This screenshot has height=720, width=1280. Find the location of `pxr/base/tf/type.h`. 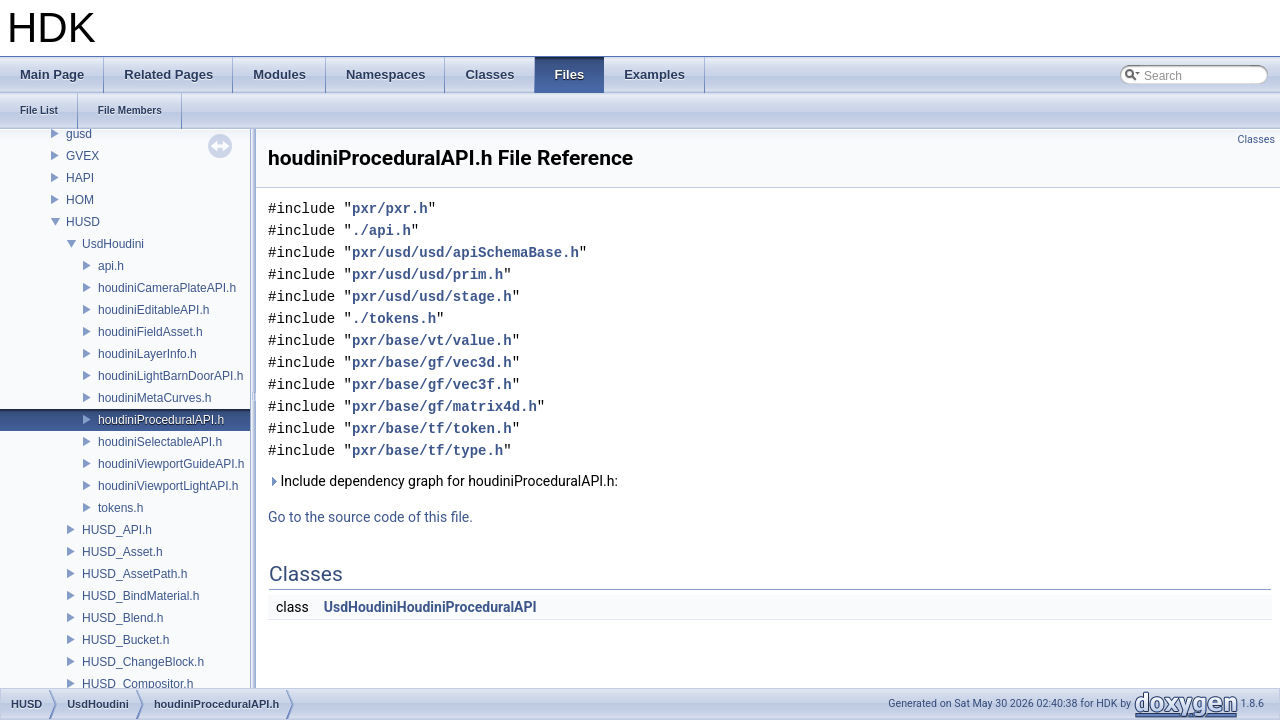

pxr/base/tf/type.h is located at coordinates (427, 450).